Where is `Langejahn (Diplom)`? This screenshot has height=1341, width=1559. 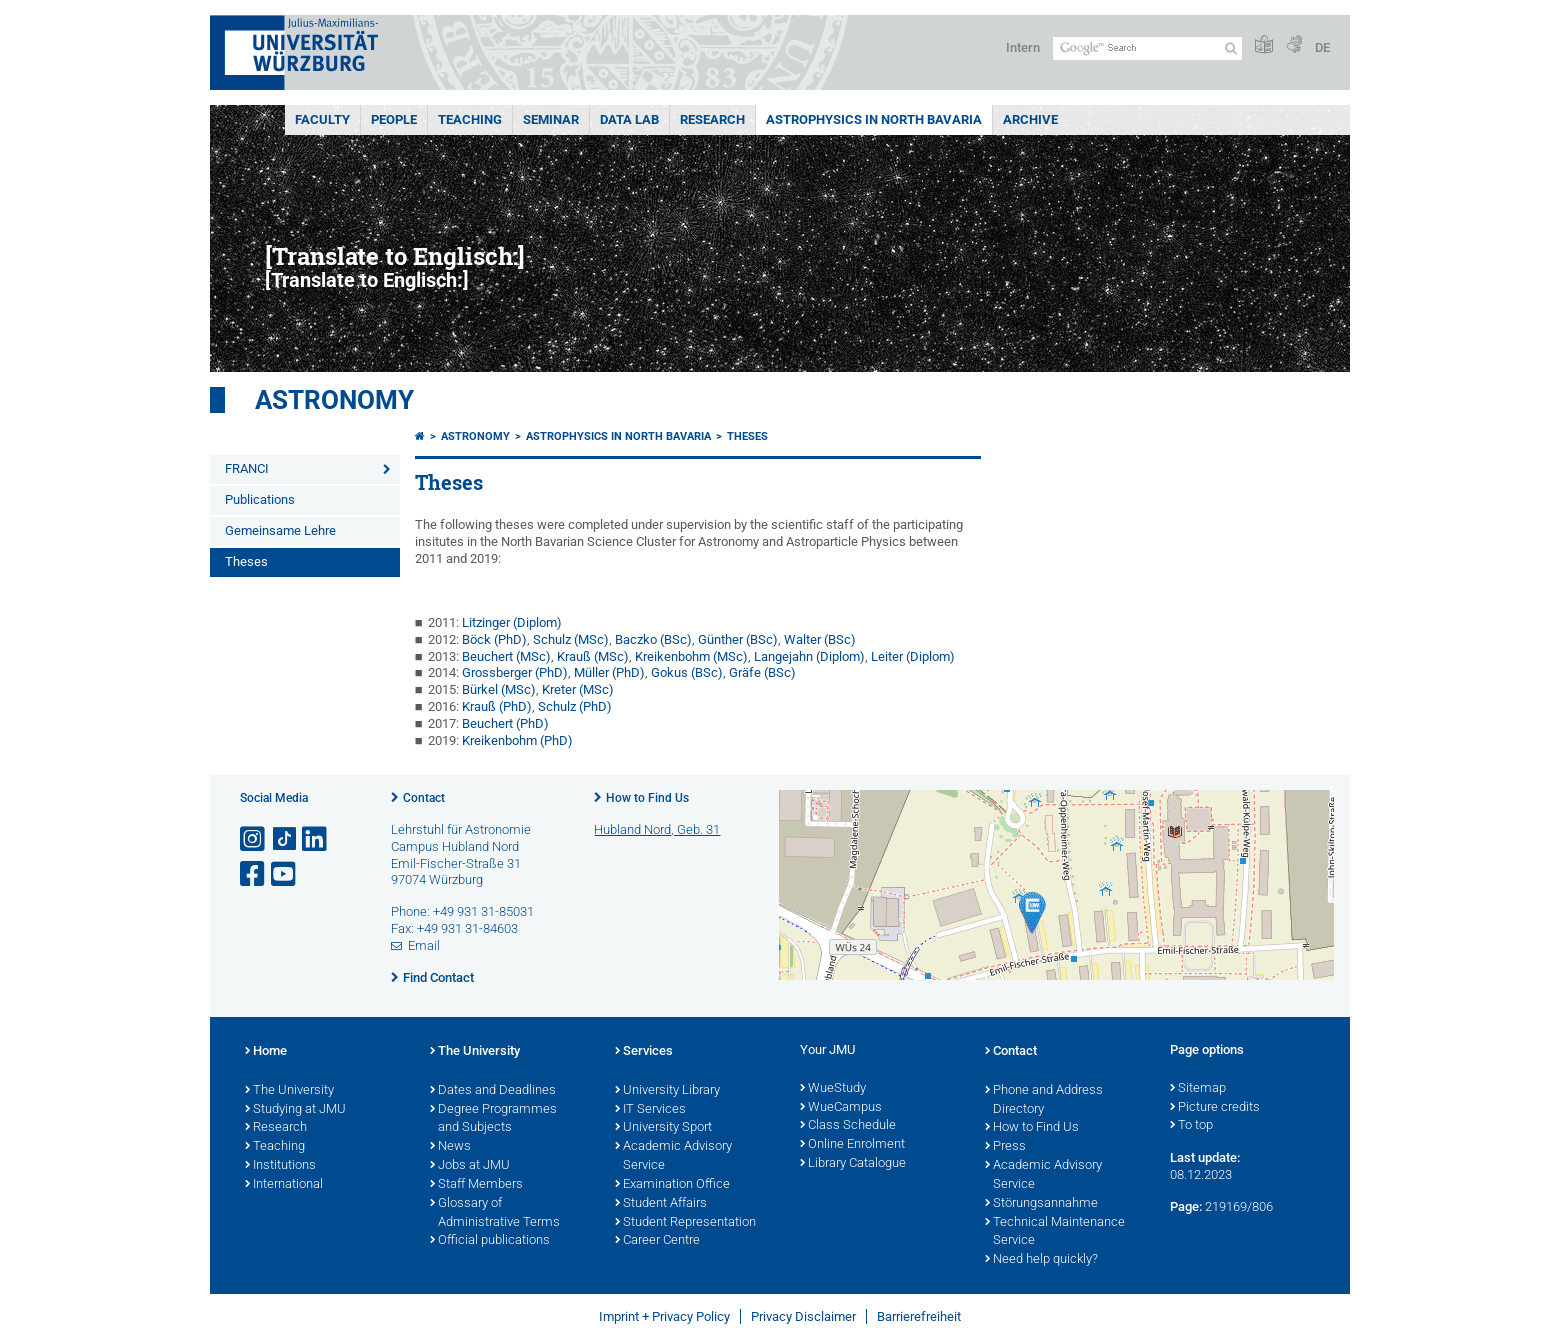 Langejahn (Diplom) is located at coordinates (809, 656).